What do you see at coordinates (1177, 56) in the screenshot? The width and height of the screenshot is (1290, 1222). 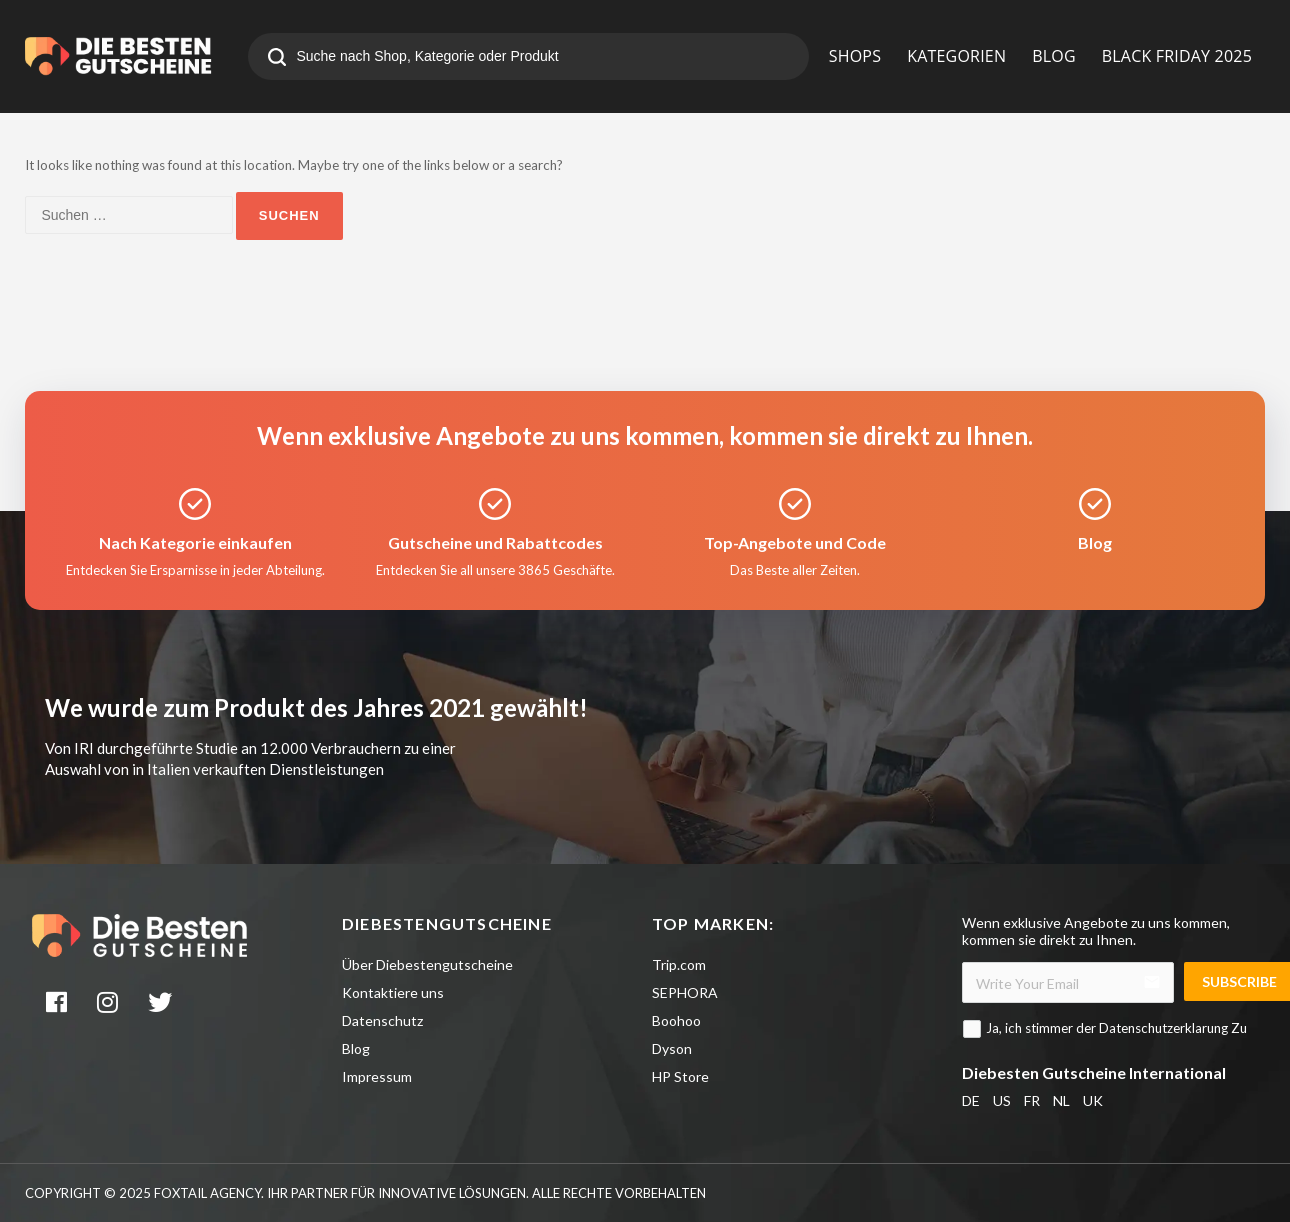 I see `BLACK FRIDAY 2025` at bounding box center [1177, 56].